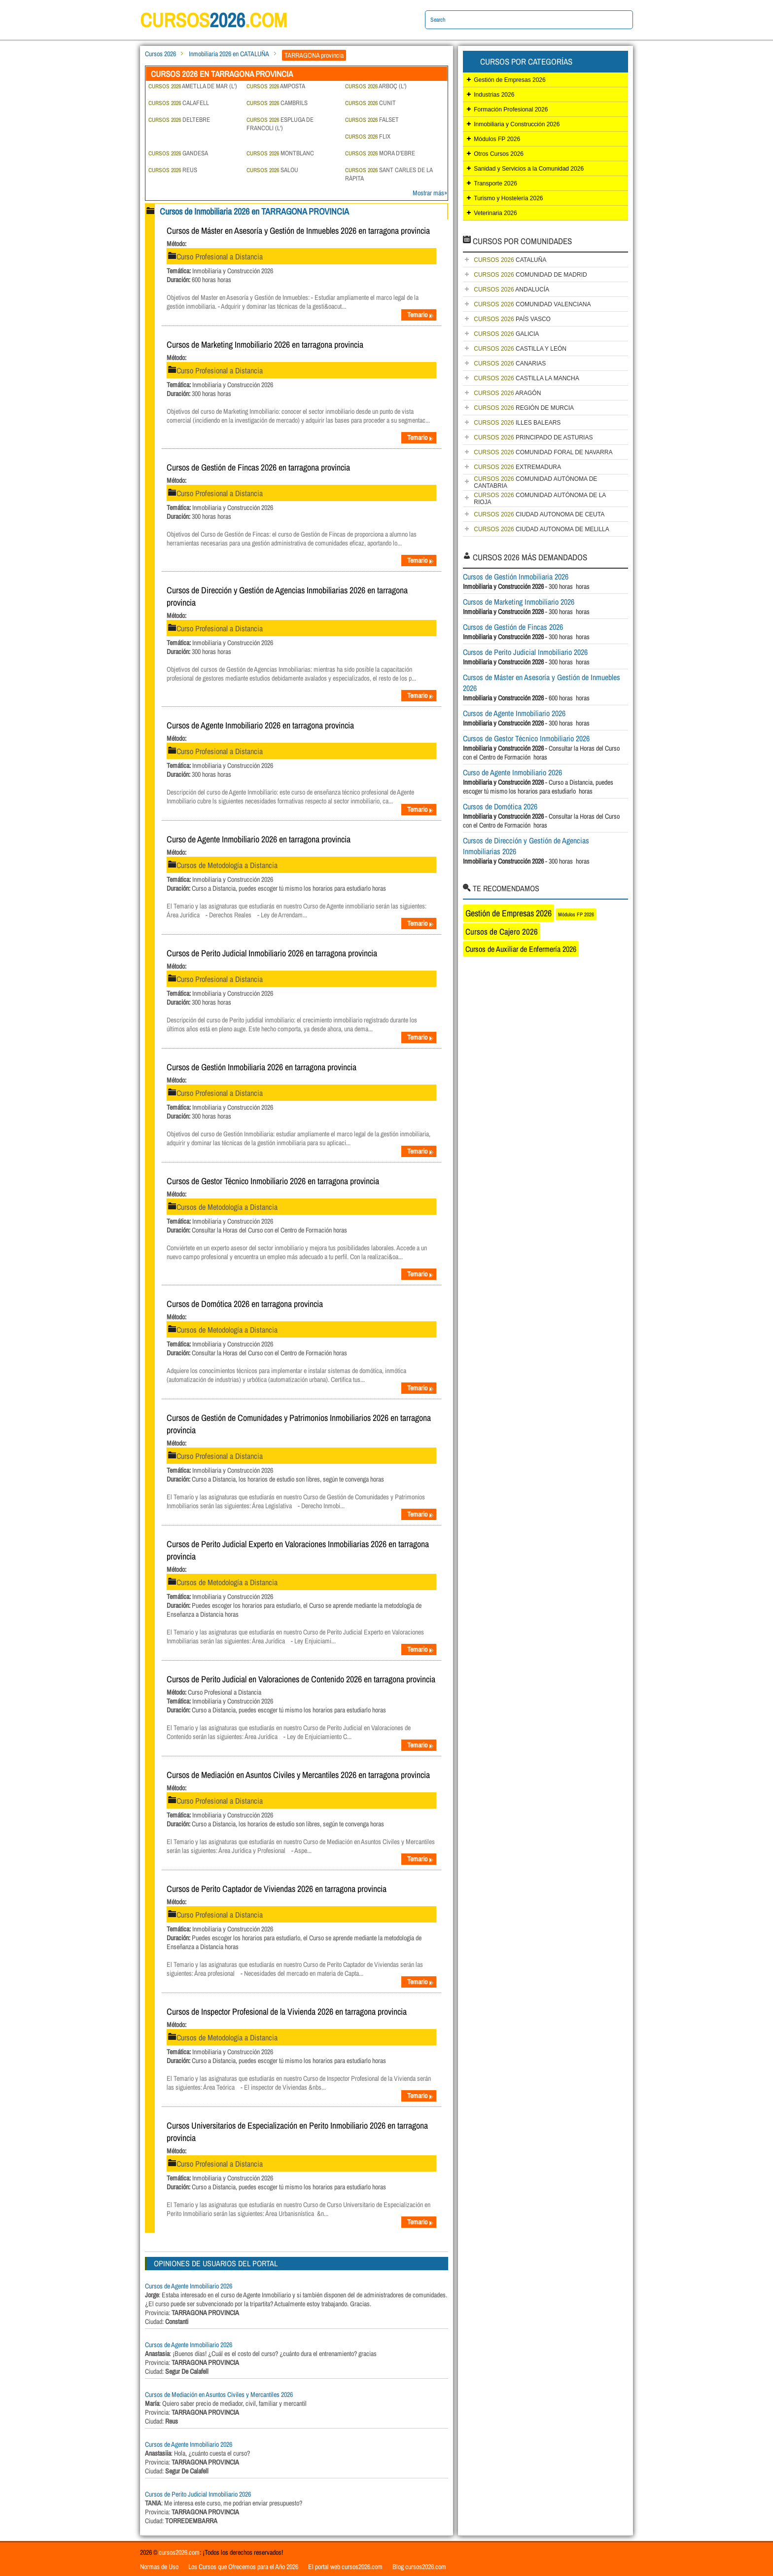 This screenshot has height=2576, width=773. What do you see at coordinates (532, 304) in the screenshot?
I see `COMUNIDAD VALENCIANA` at bounding box center [532, 304].